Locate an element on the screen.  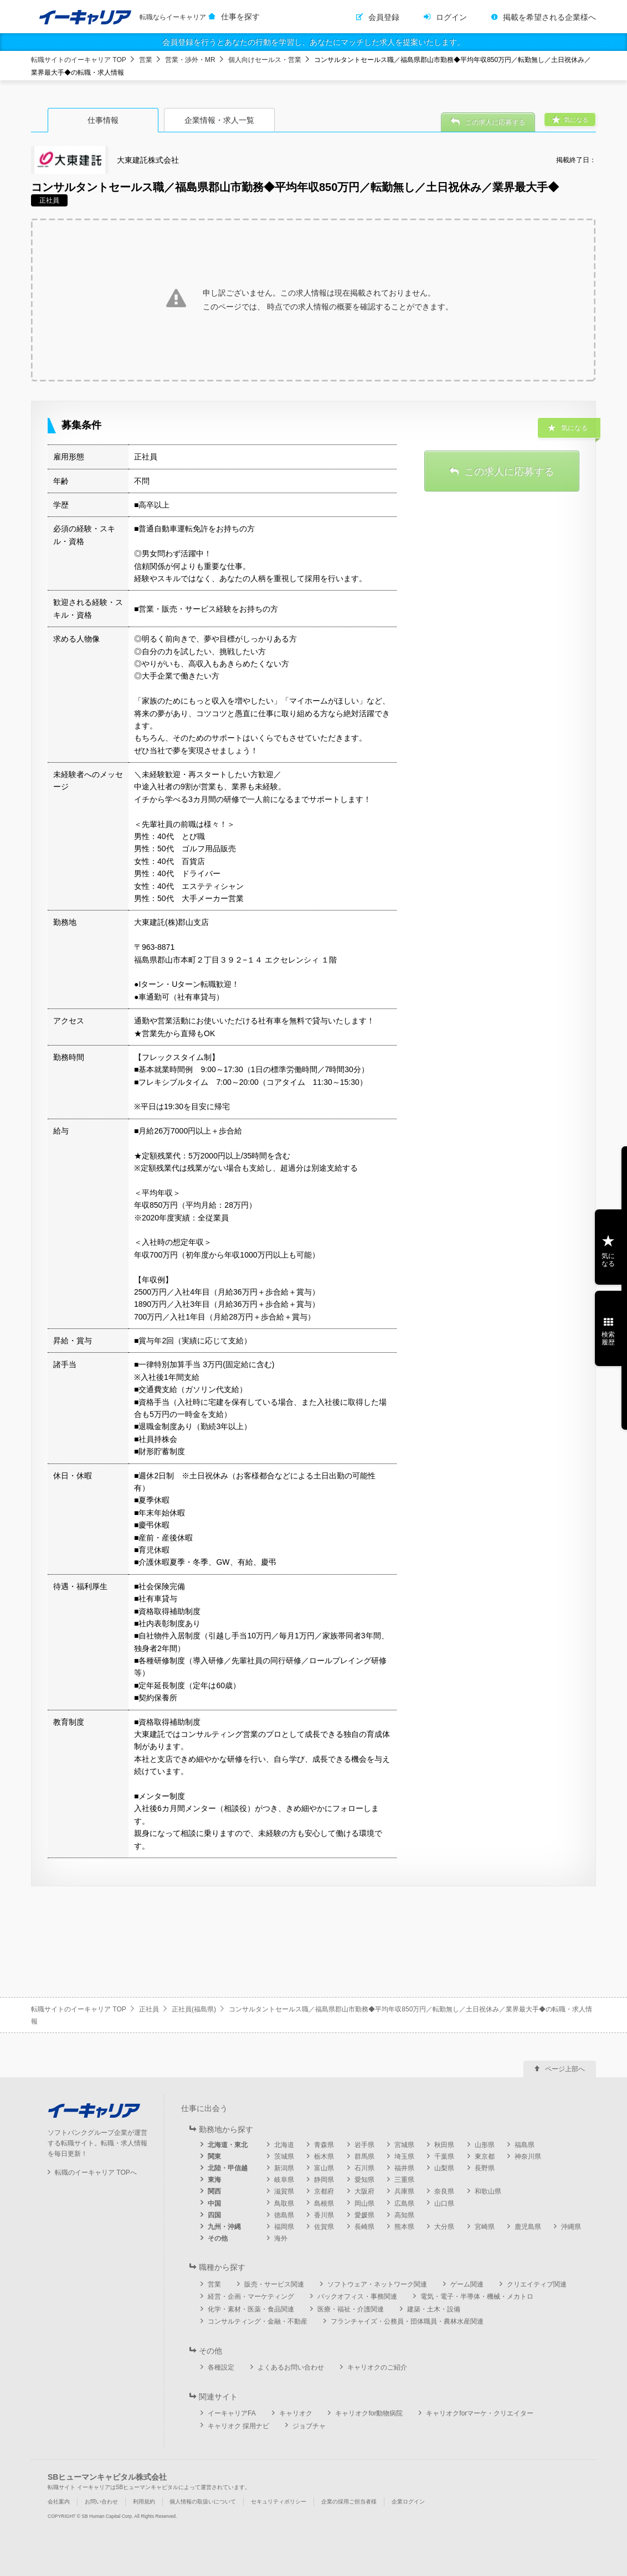
キャリオクfor動物病院 is located at coordinates (369, 2413).